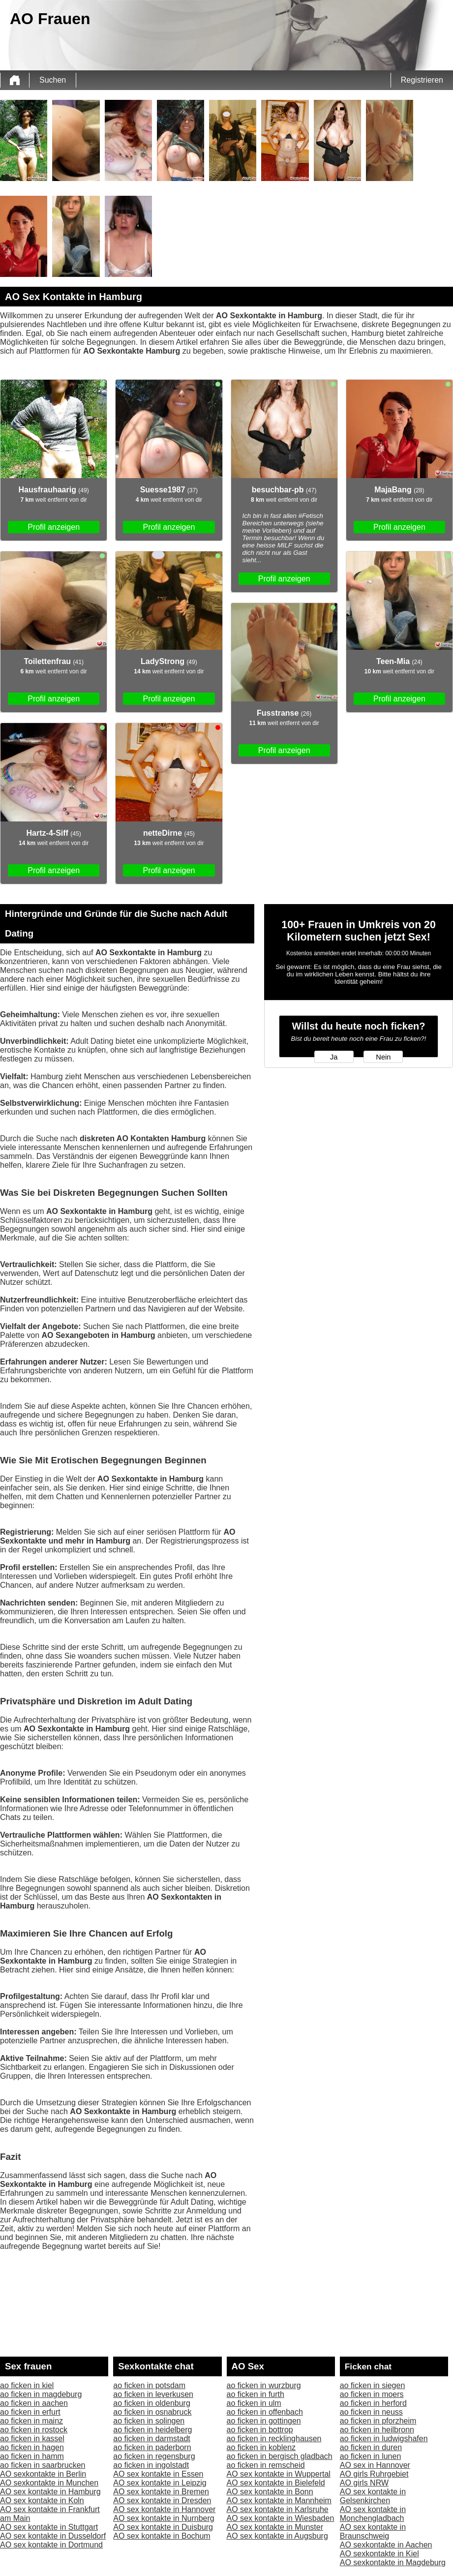 This screenshot has height=2576, width=453. Describe the element at coordinates (32, 2456) in the screenshot. I see `ao ficken in hamm` at that location.